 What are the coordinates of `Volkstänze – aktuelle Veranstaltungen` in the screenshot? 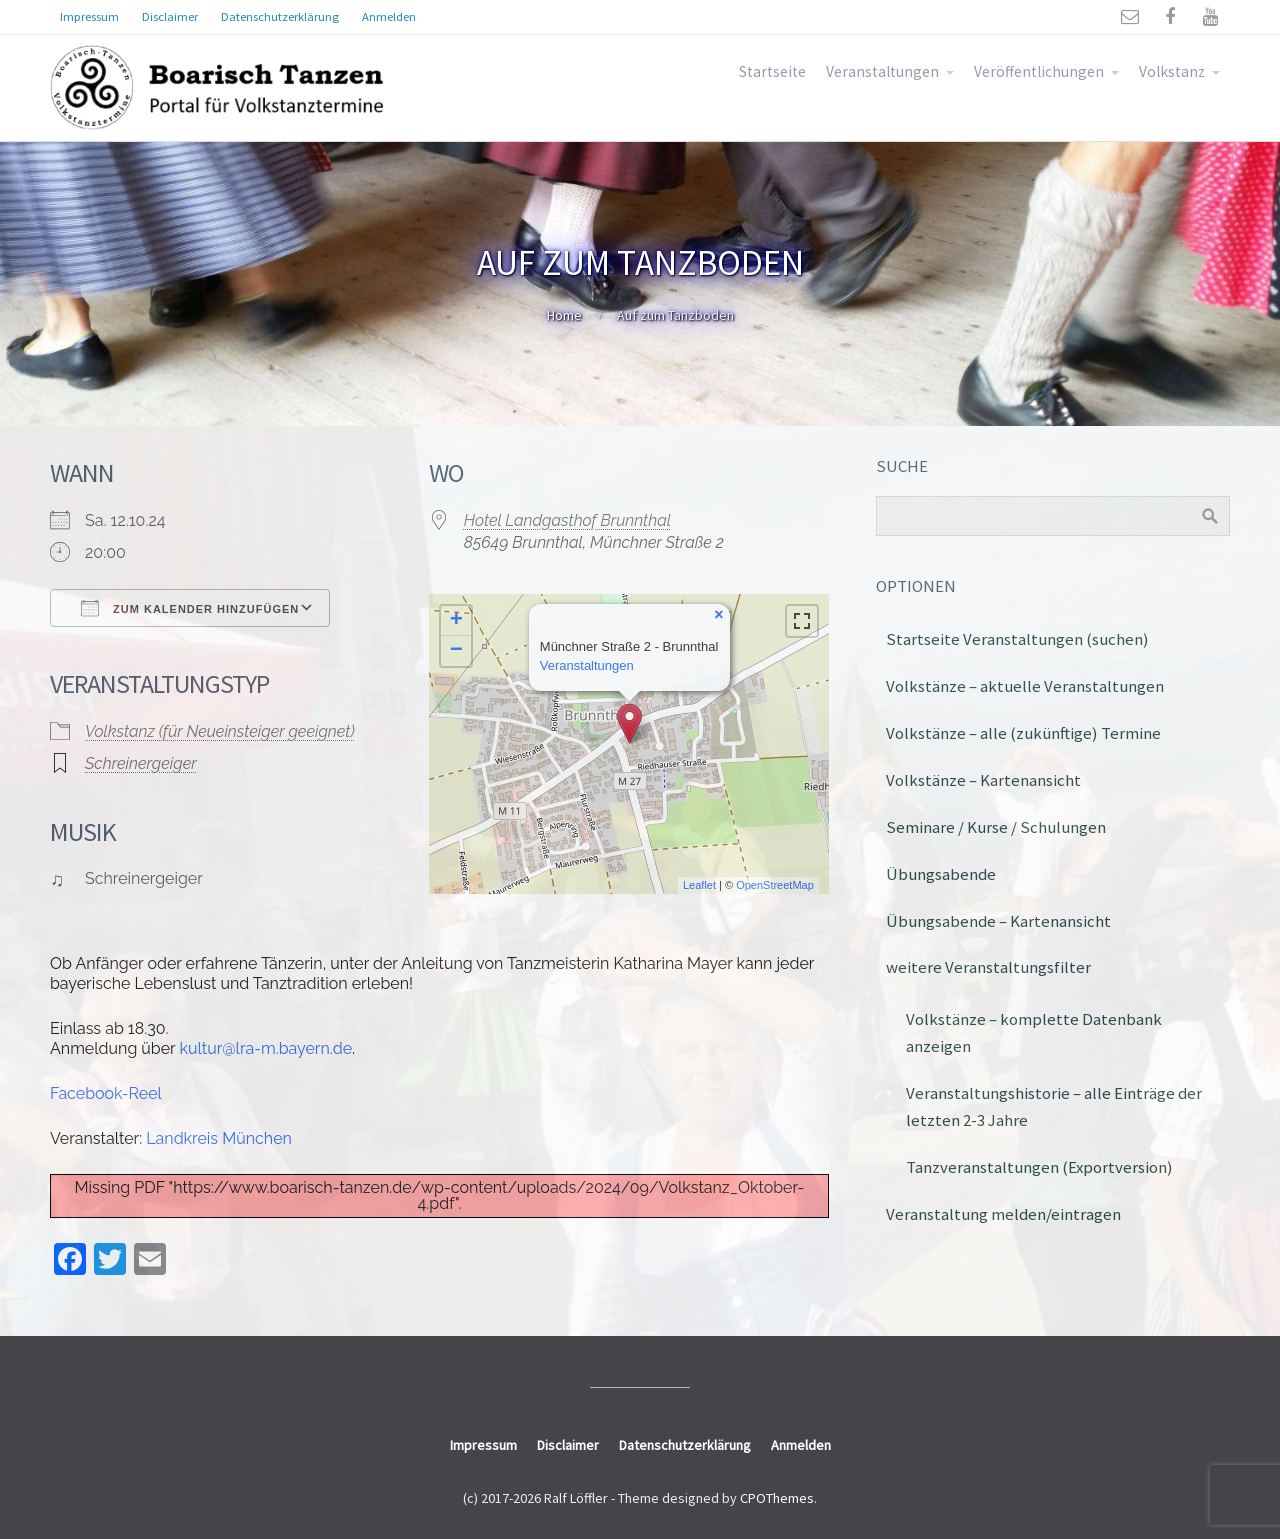 It's located at (1025, 686).